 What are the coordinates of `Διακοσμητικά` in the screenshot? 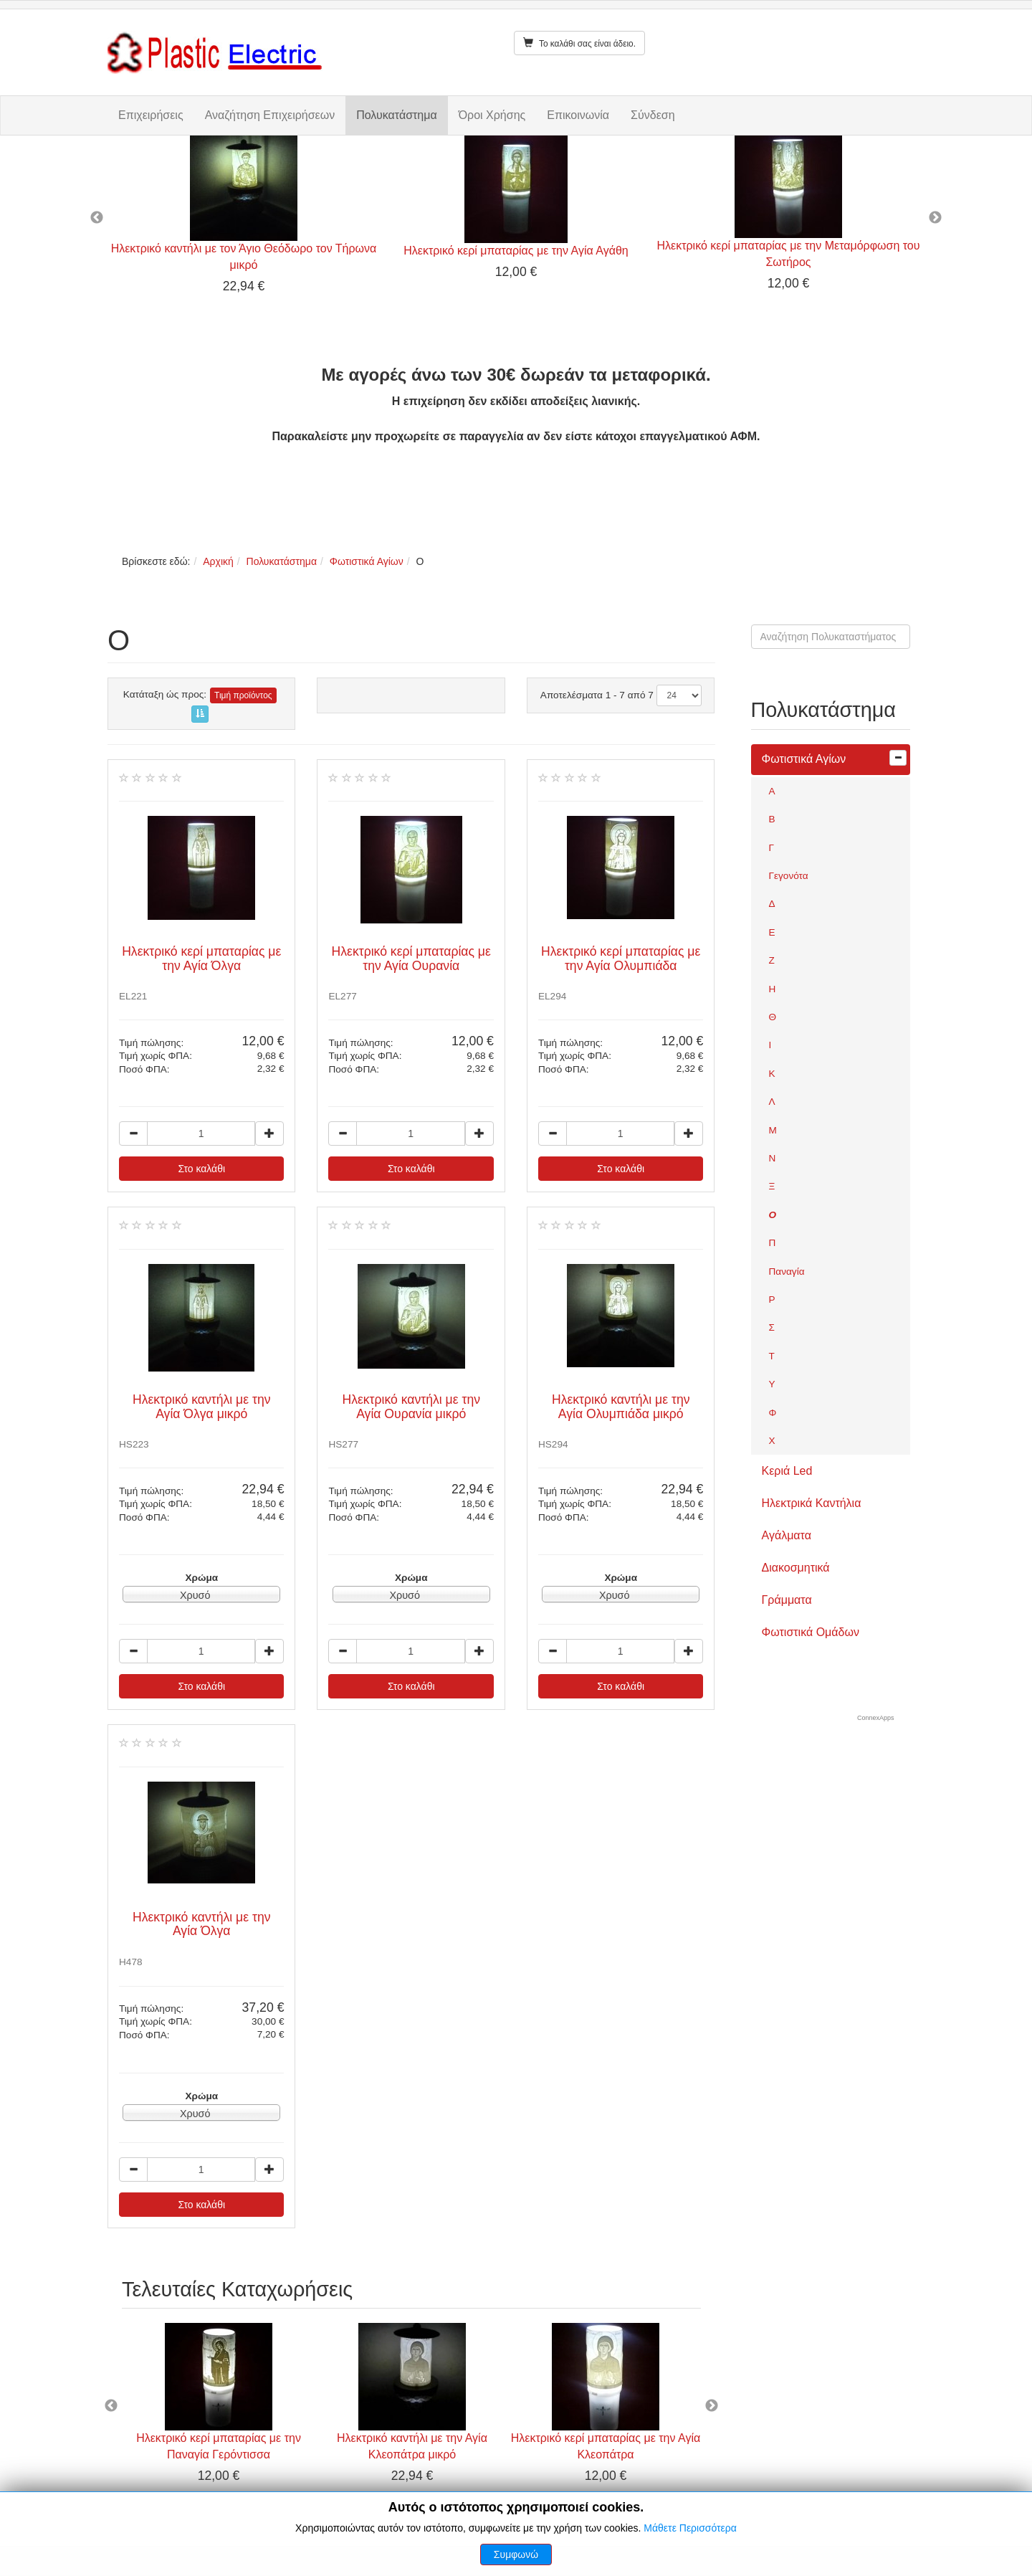 It's located at (796, 1568).